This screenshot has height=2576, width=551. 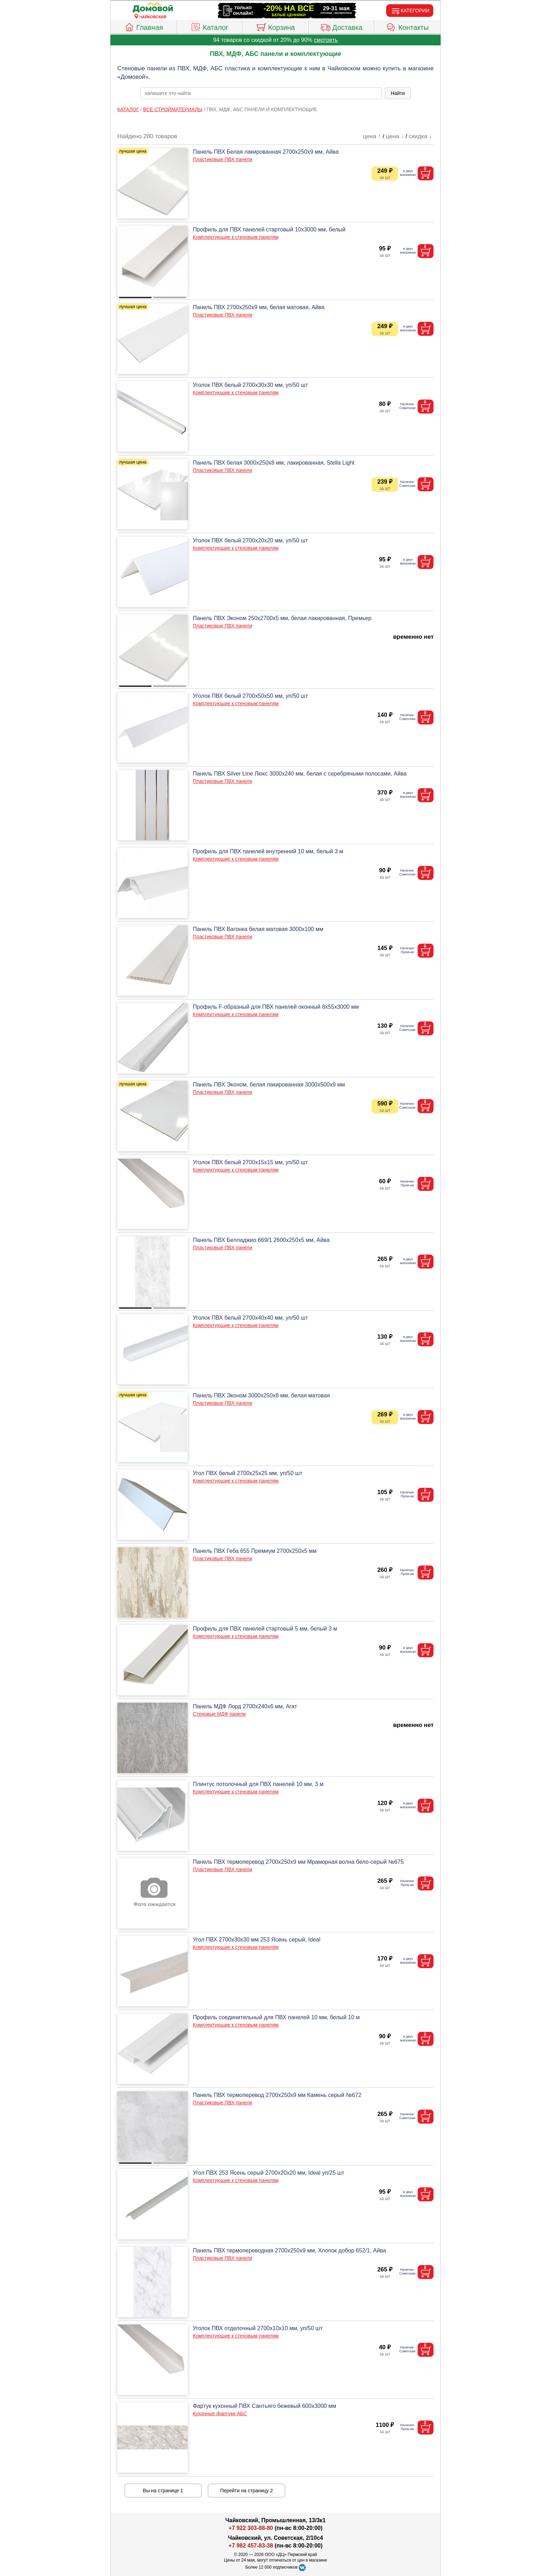 What do you see at coordinates (246, 2490) in the screenshot?
I see `Перейти на страницу 2` at bounding box center [246, 2490].